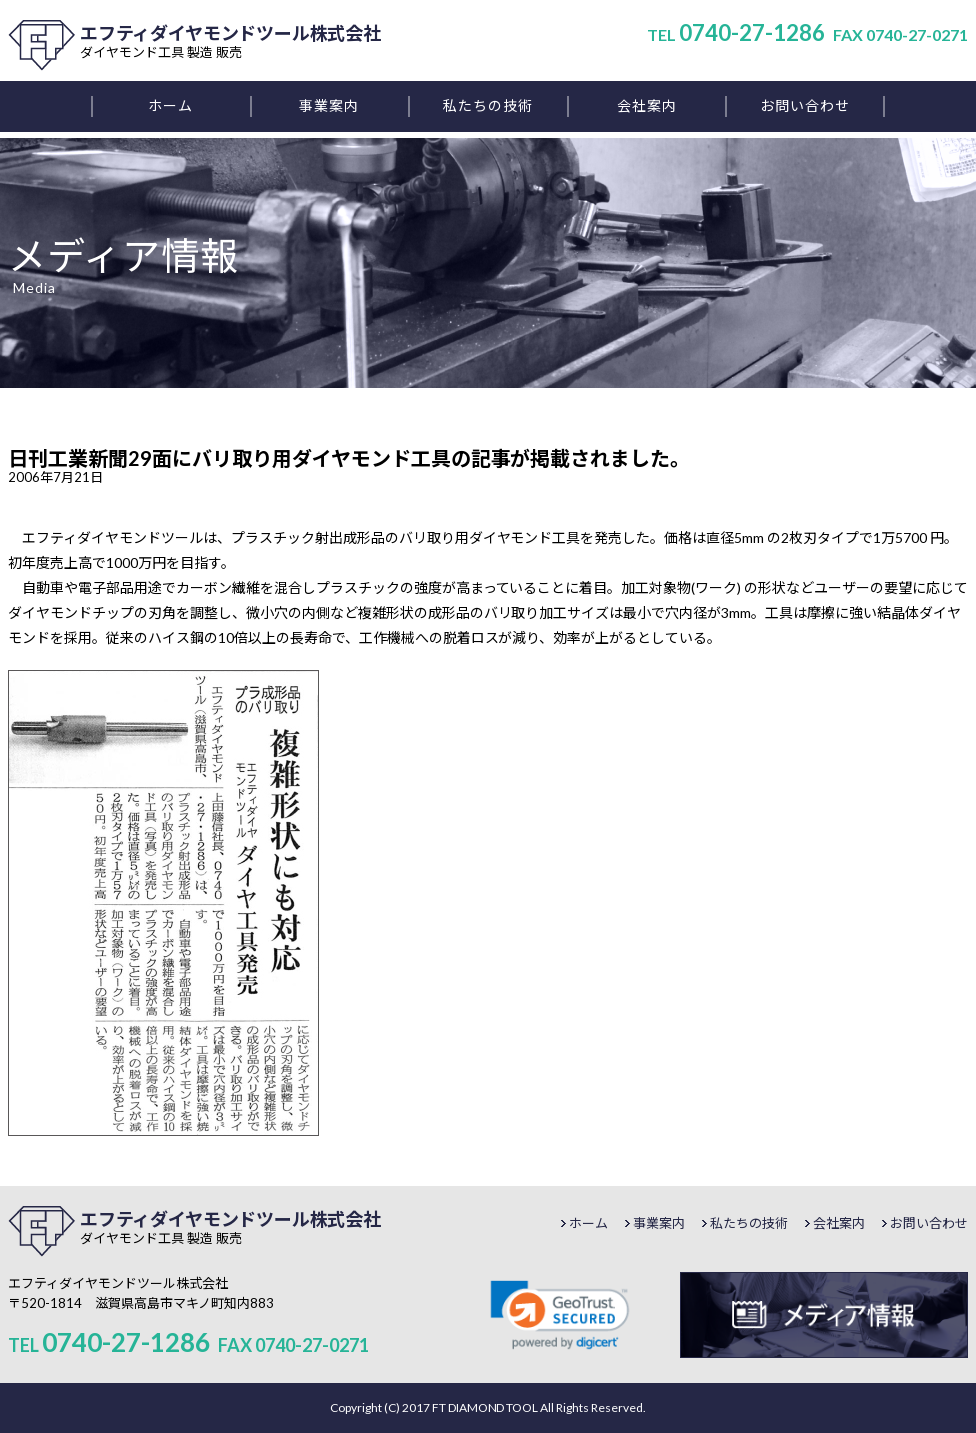 This screenshot has width=976, height=1433. Describe the element at coordinates (839, 1223) in the screenshot. I see `会社案内` at that location.